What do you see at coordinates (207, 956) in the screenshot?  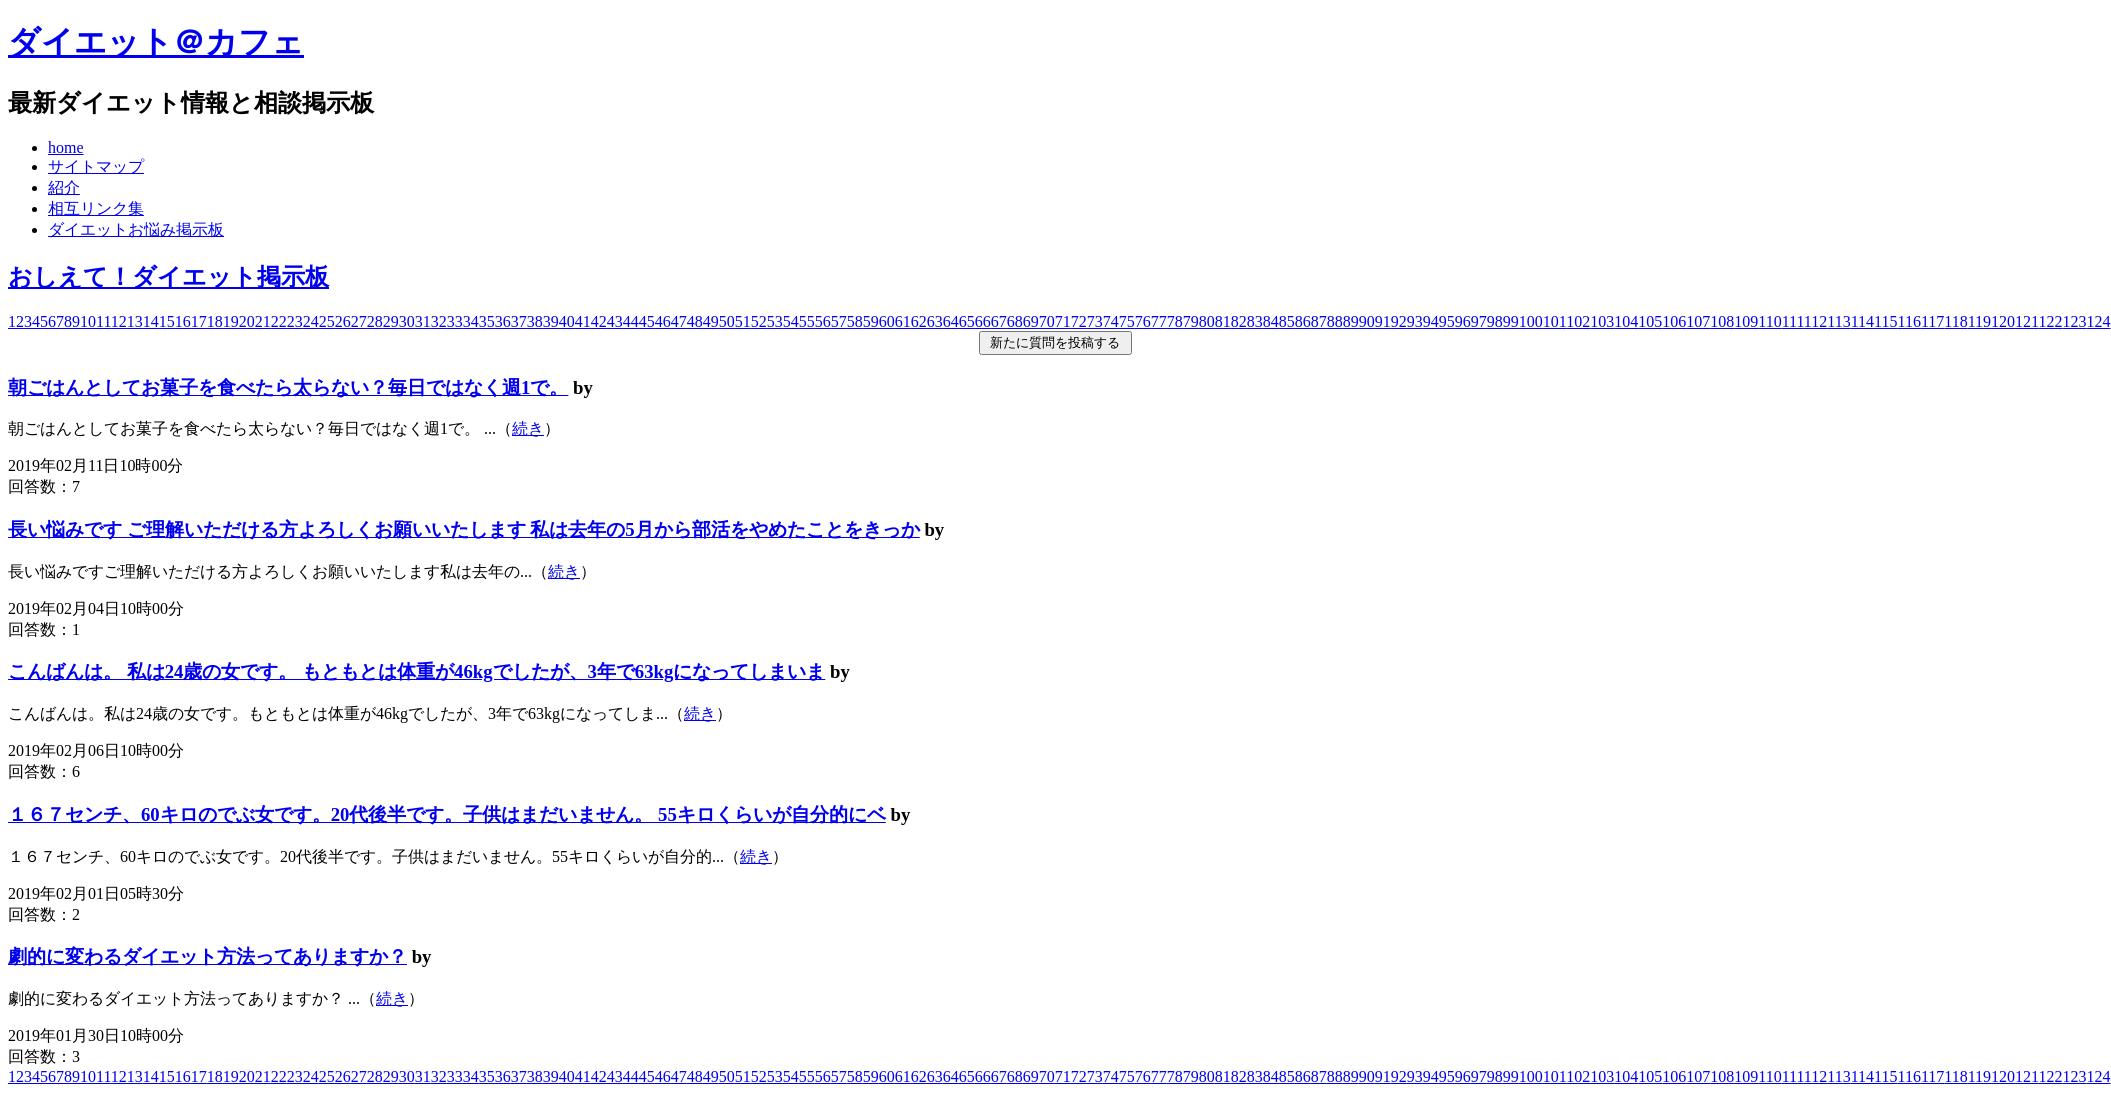 I see `劇的に変わるダイエット方法ってありますか？` at bounding box center [207, 956].